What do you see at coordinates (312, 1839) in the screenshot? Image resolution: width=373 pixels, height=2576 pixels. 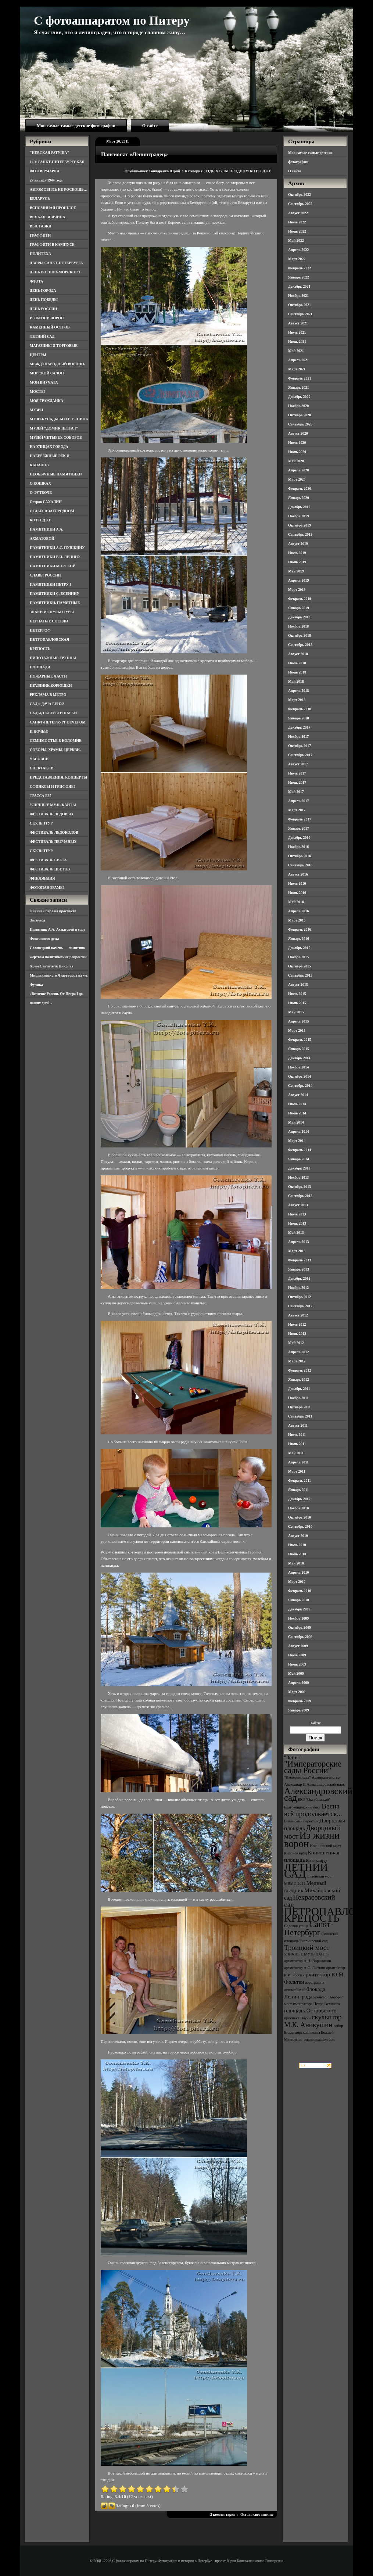 I see `Из жизни ворон [Из жизни ворон (8 элементов)]` at bounding box center [312, 1839].